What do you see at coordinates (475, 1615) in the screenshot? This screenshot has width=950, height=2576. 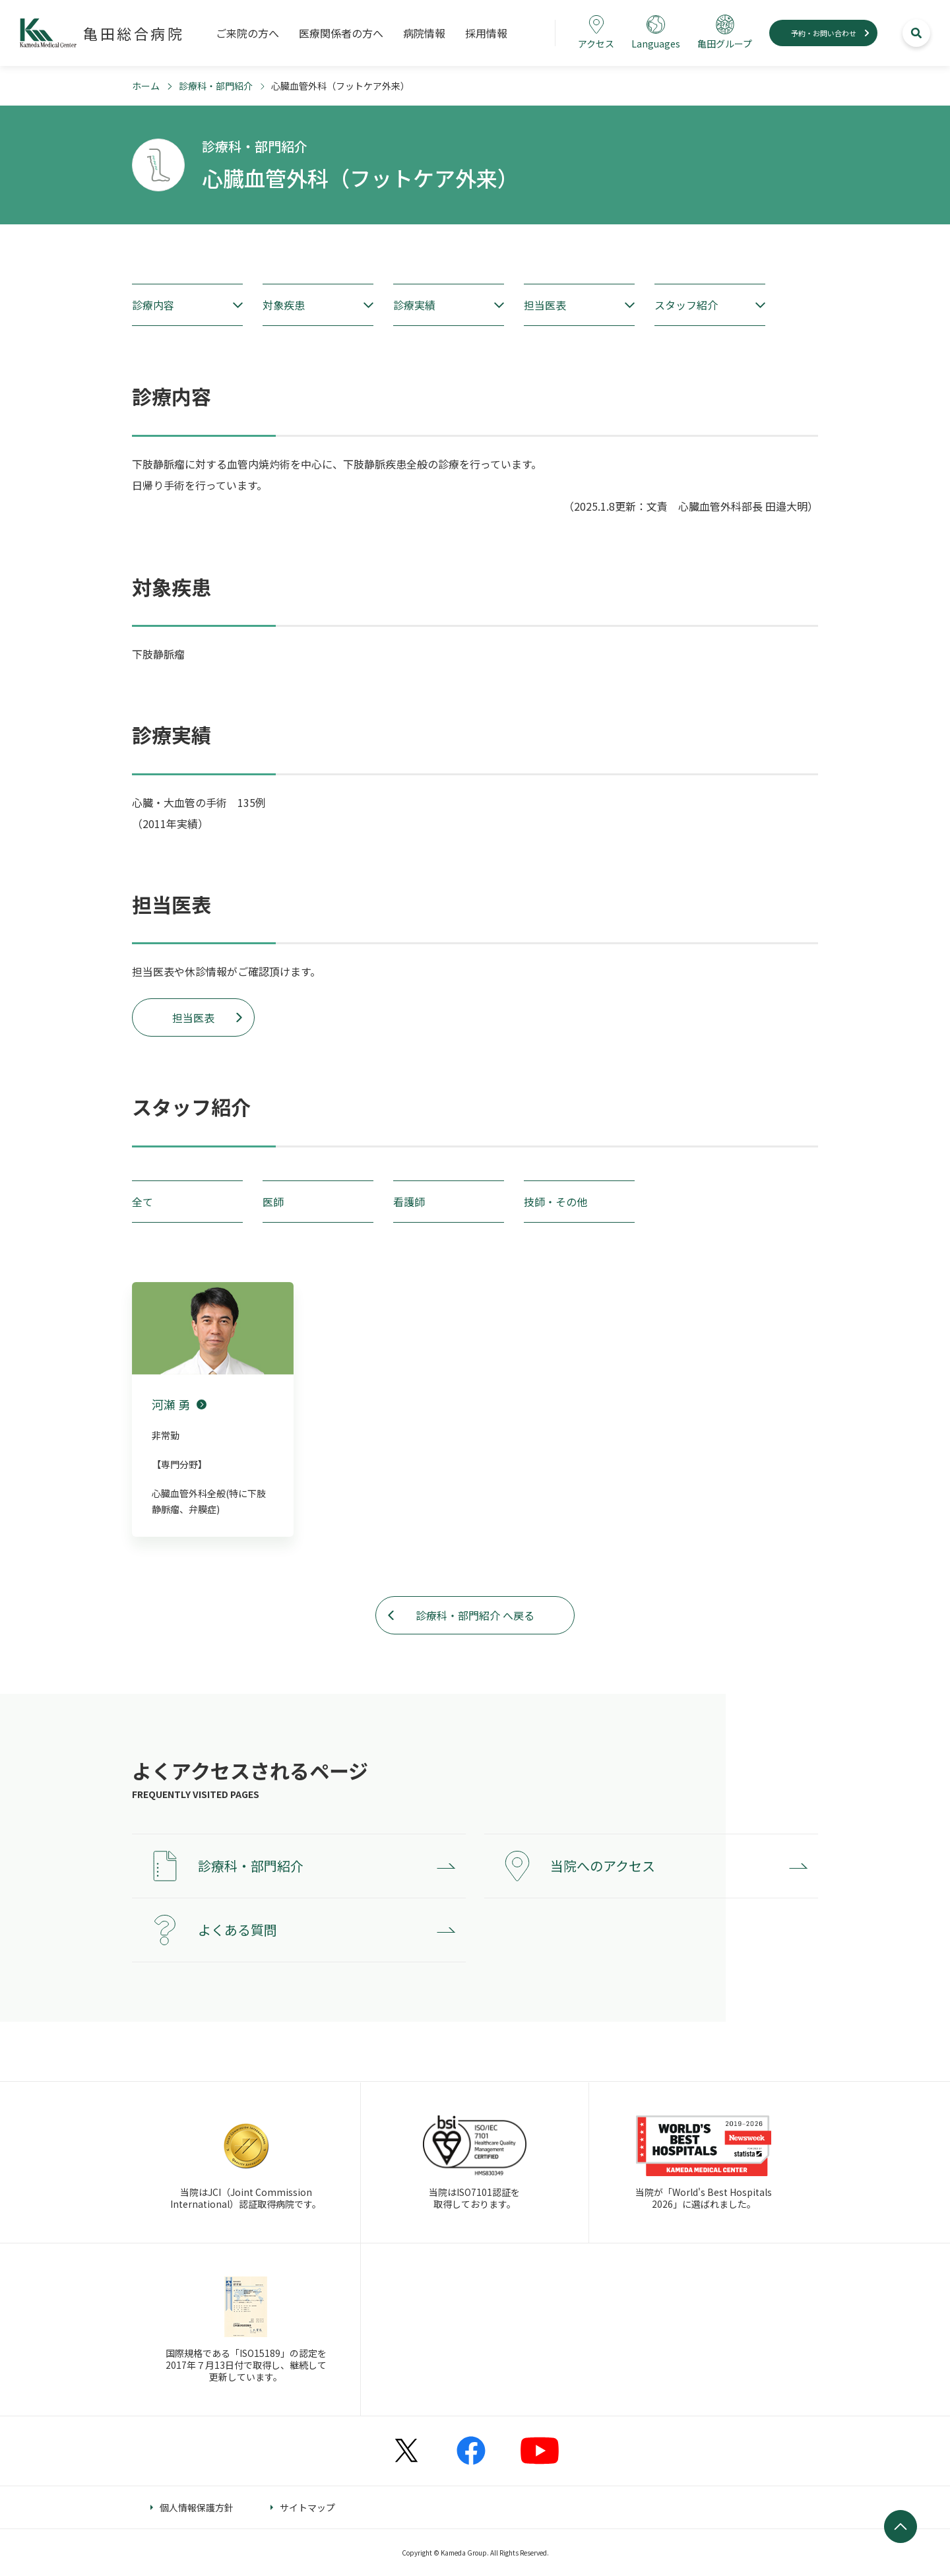 I see `診療科・部門紹介 へ戻る` at bounding box center [475, 1615].